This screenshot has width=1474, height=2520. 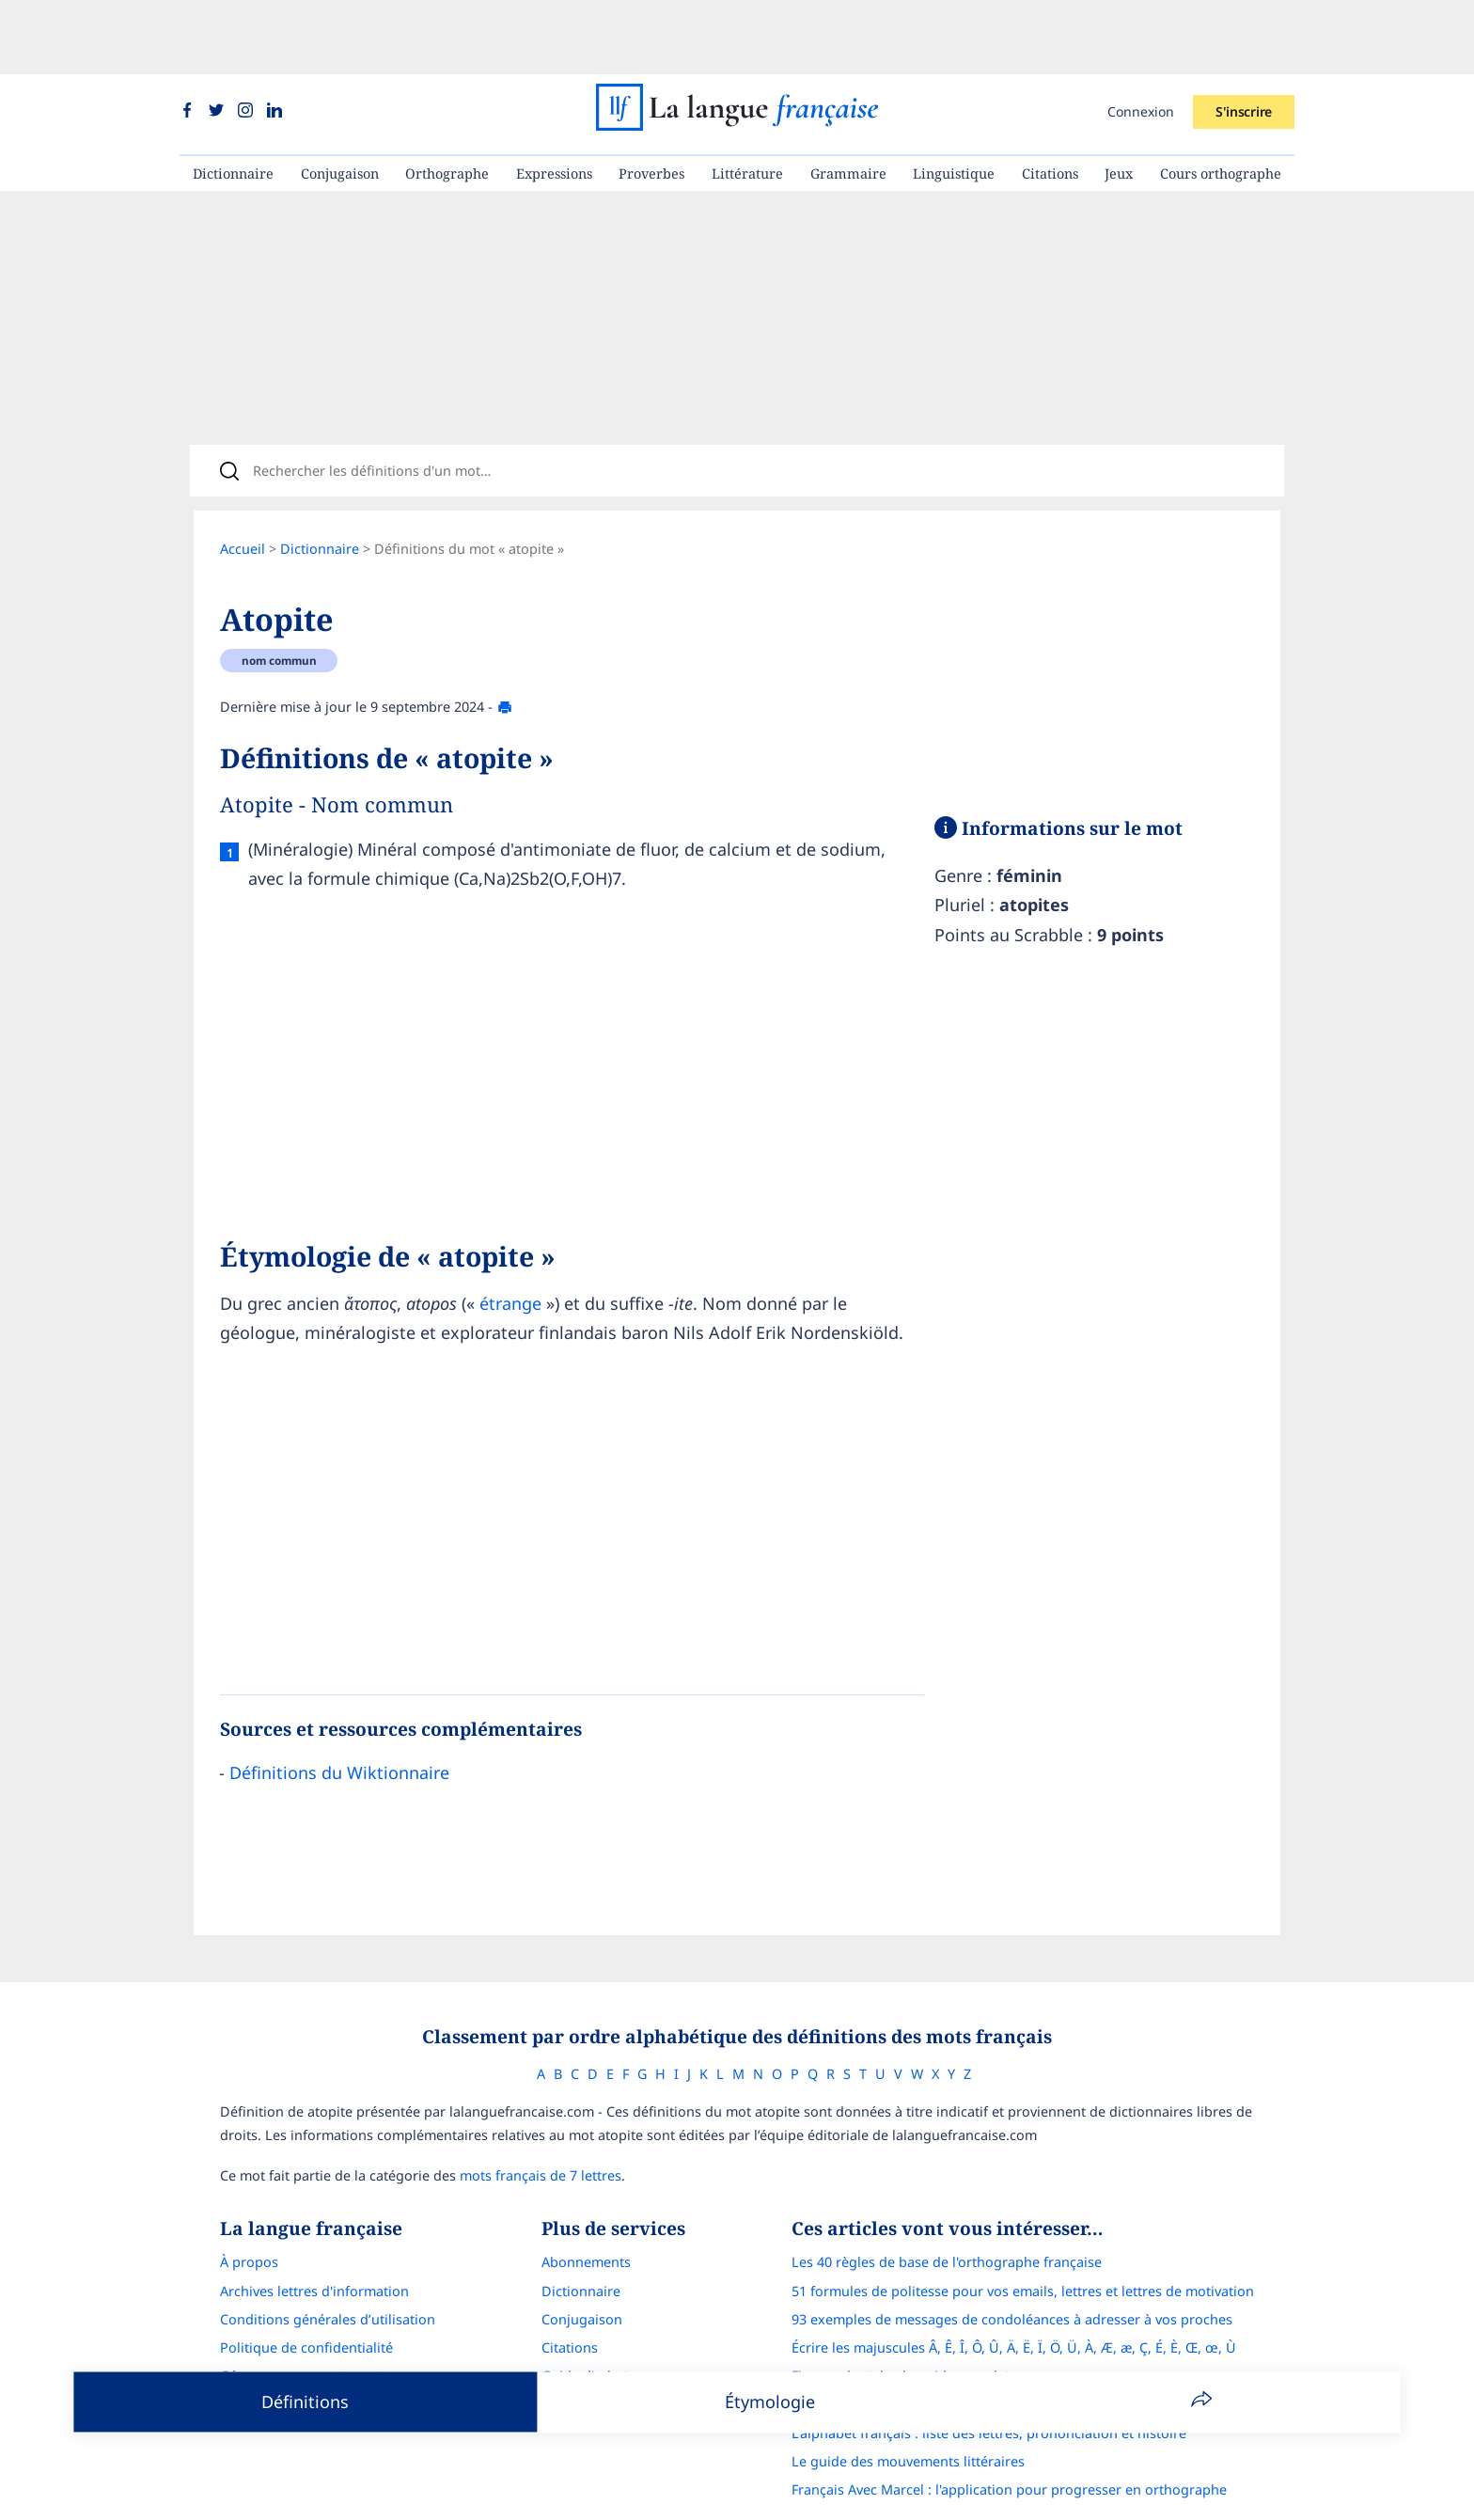 What do you see at coordinates (279, 599) in the screenshot?
I see `nom commun` at bounding box center [279, 599].